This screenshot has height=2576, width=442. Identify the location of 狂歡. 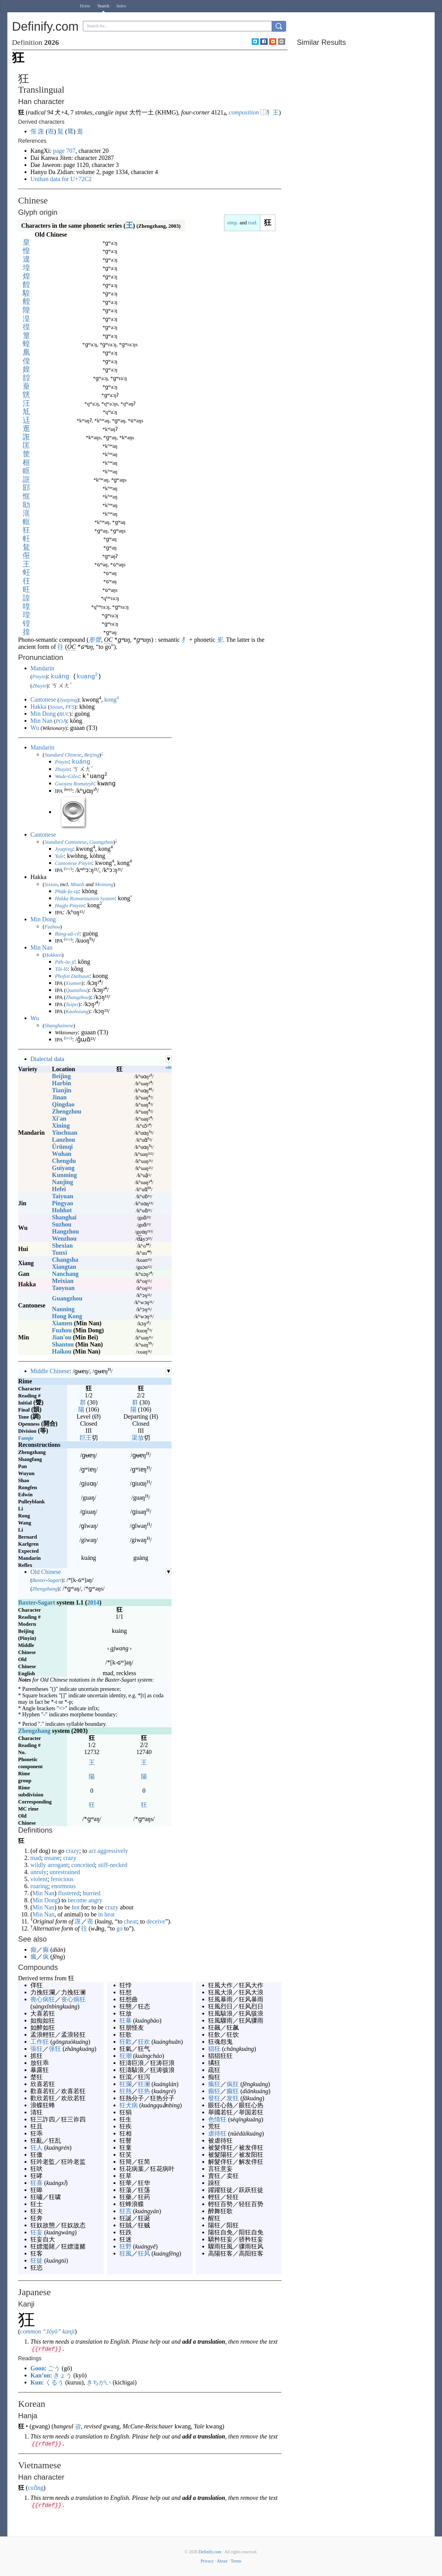
(125, 2041).